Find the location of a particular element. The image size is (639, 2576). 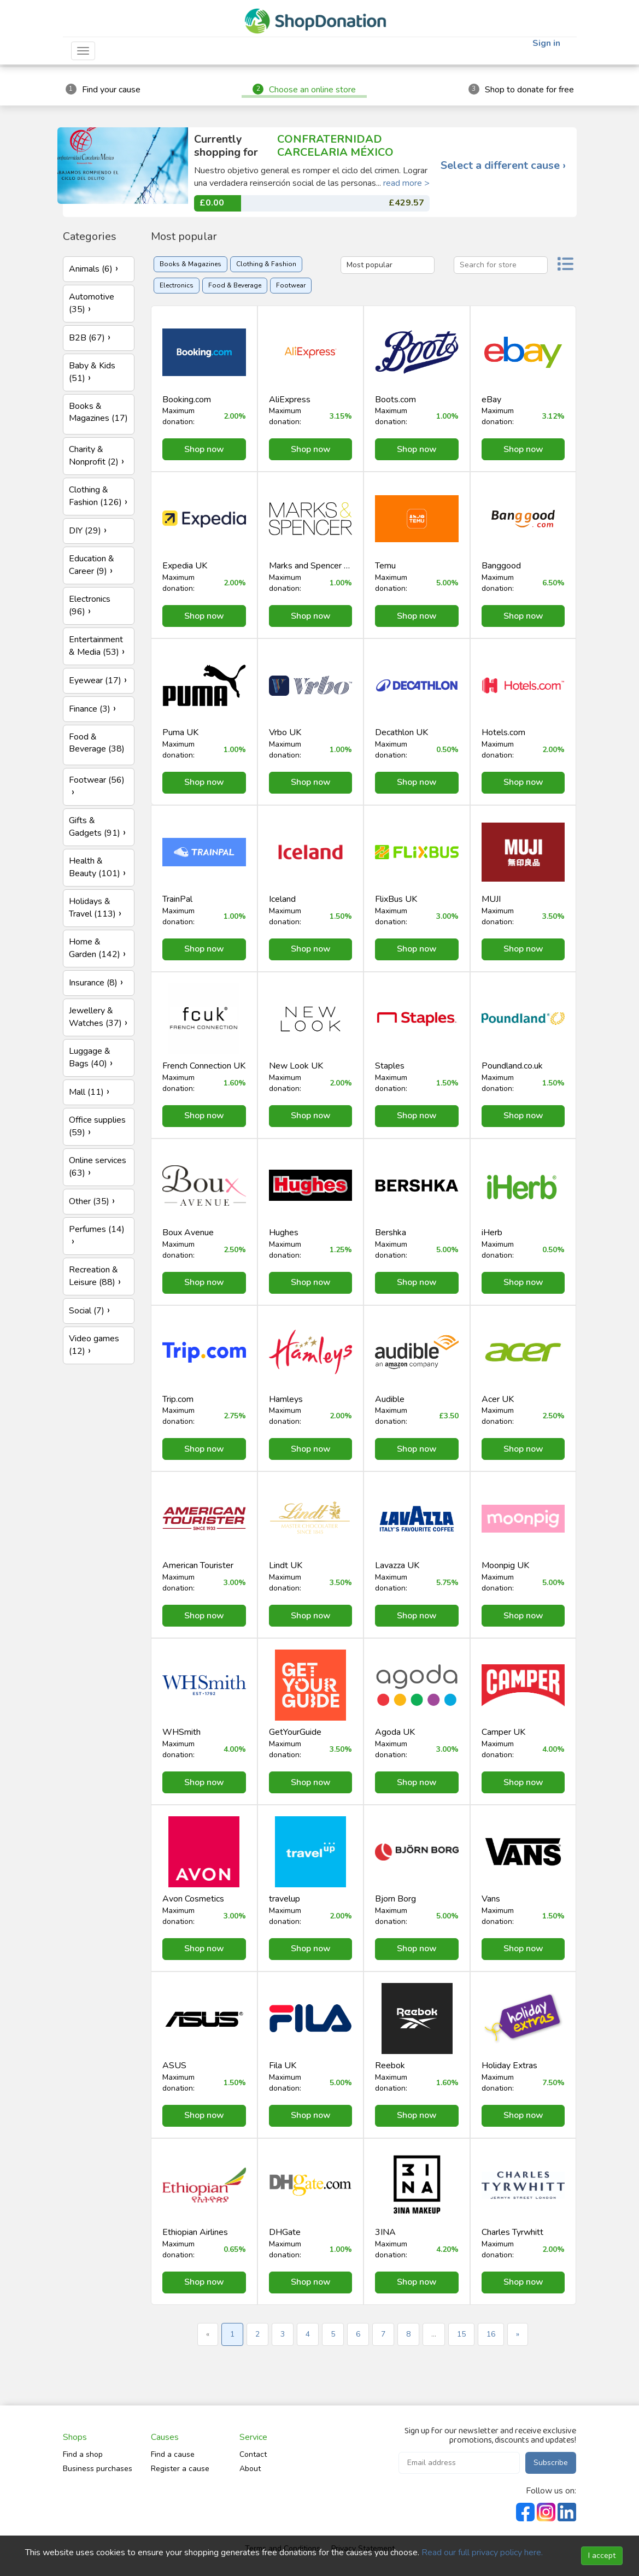

16 is located at coordinates (490, 2334).